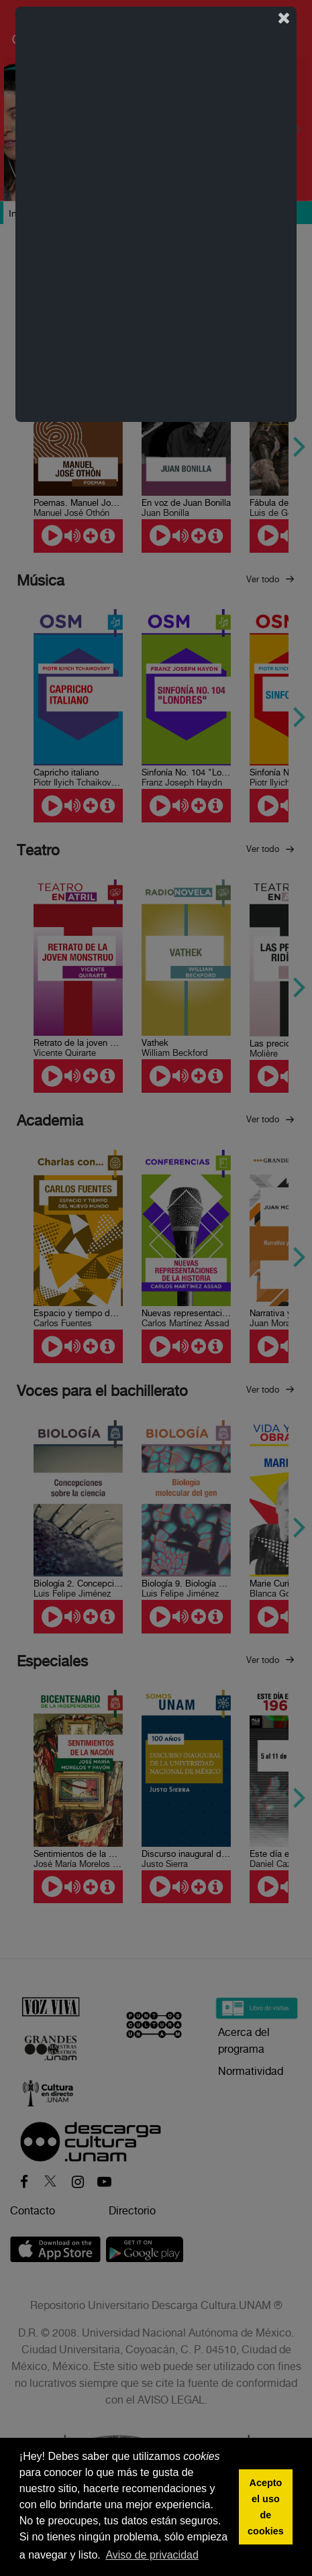 The width and height of the screenshot is (312, 2576). What do you see at coordinates (266, 2506) in the screenshot?
I see `Acepto el uso de cookies [button]` at bounding box center [266, 2506].